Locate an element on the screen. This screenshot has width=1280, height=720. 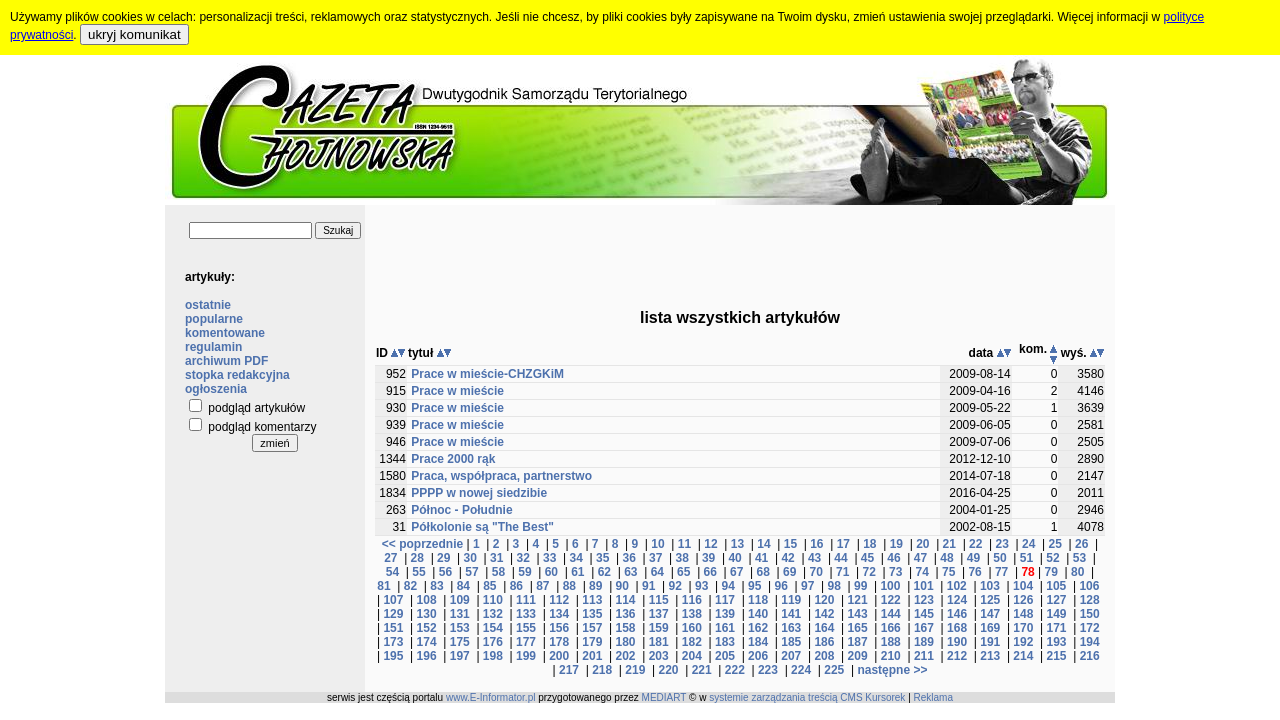
219 is located at coordinates (635, 670).